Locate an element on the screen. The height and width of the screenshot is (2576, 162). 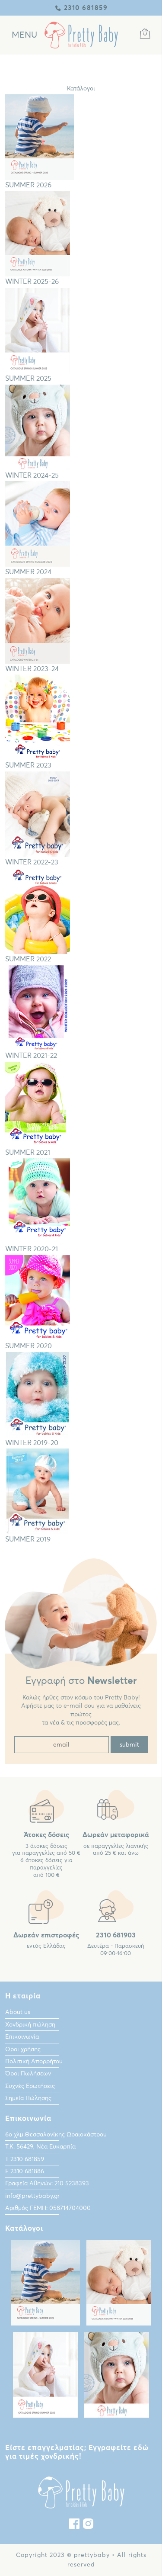
Τ.Κ. 56429, Νέα Ευκαρπία is located at coordinates (40, 2147).